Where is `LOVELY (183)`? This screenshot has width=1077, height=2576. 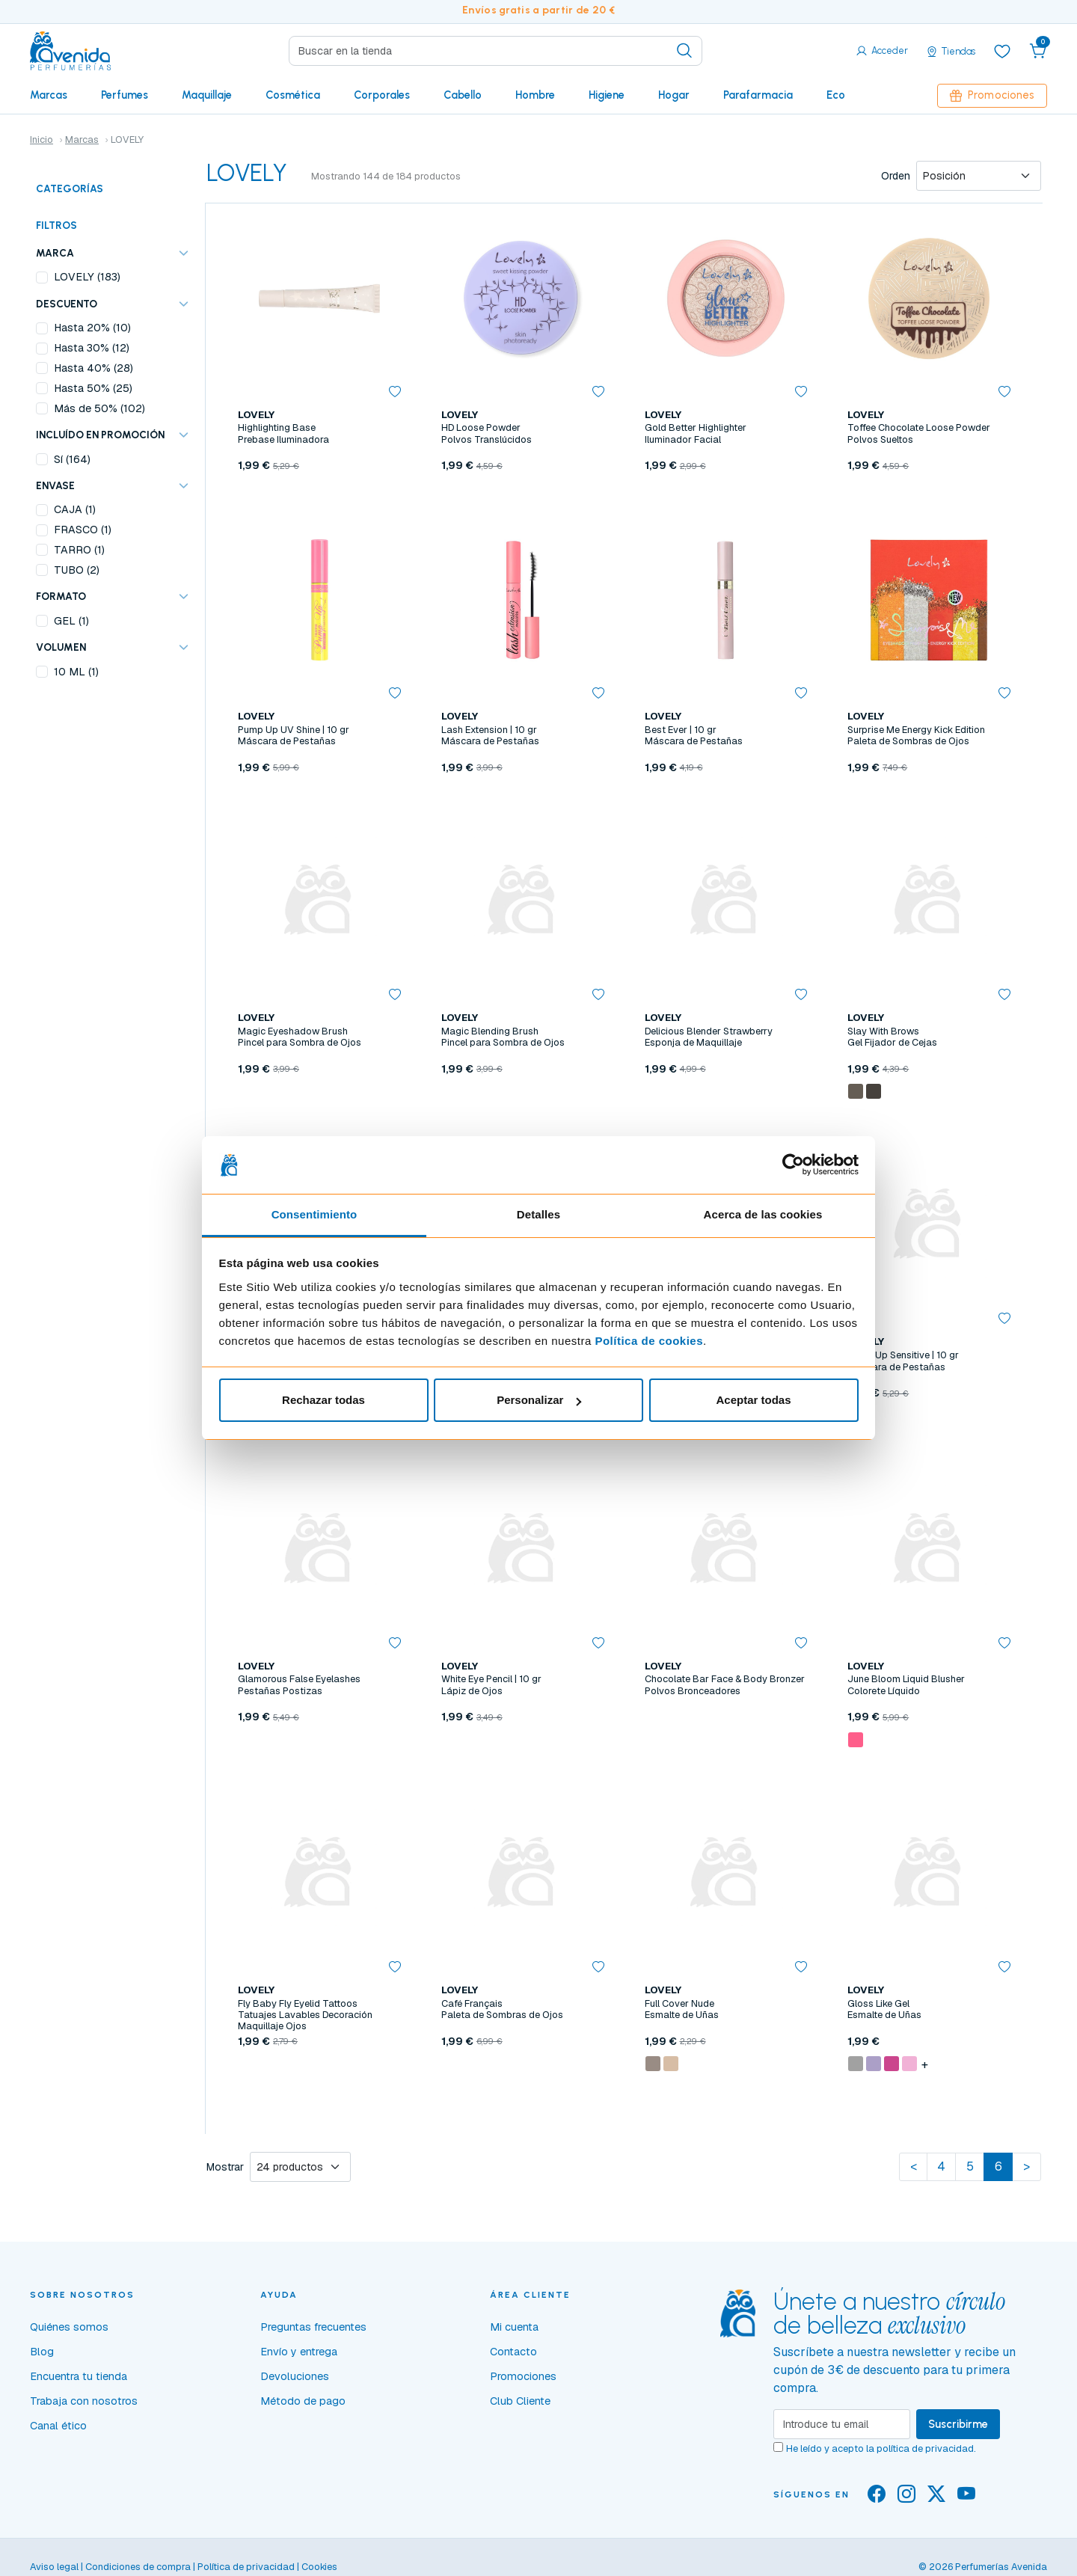 LOVELY (183) is located at coordinates (87, 276).